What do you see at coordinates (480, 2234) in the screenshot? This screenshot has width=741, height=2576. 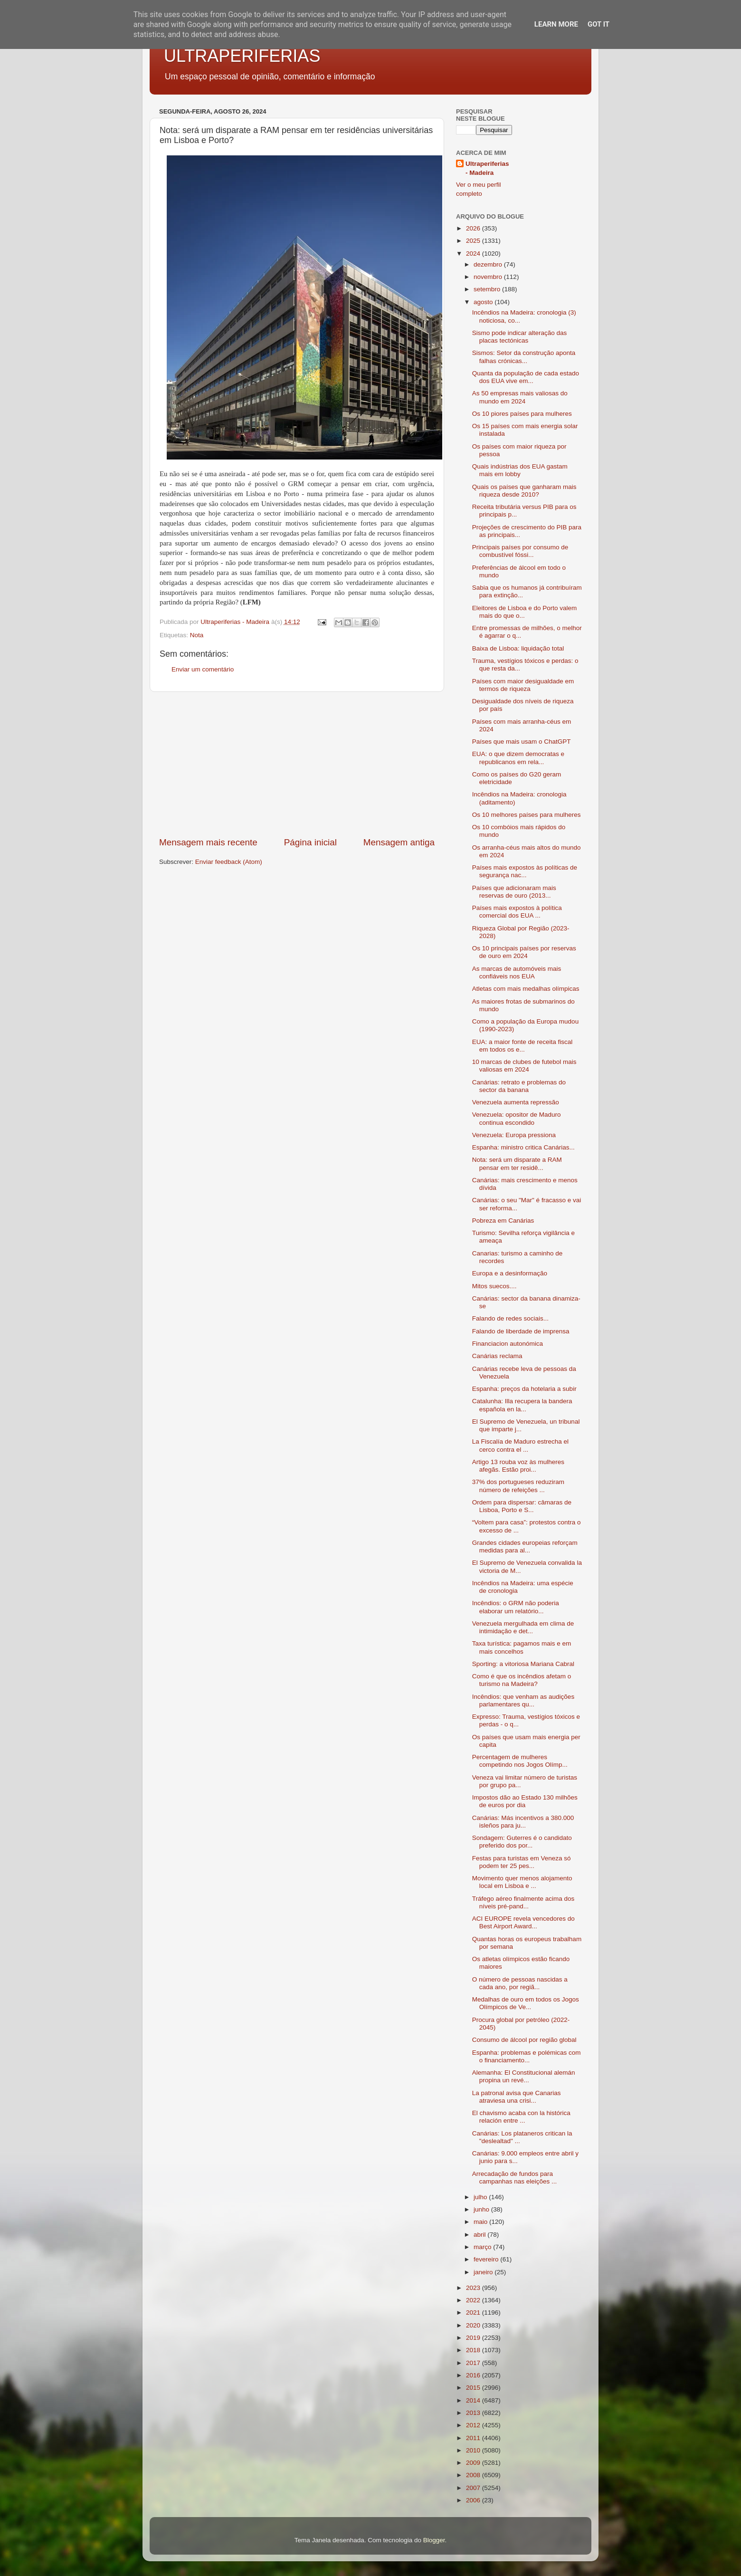 I see `abril` at bounding box center [480, 2234].